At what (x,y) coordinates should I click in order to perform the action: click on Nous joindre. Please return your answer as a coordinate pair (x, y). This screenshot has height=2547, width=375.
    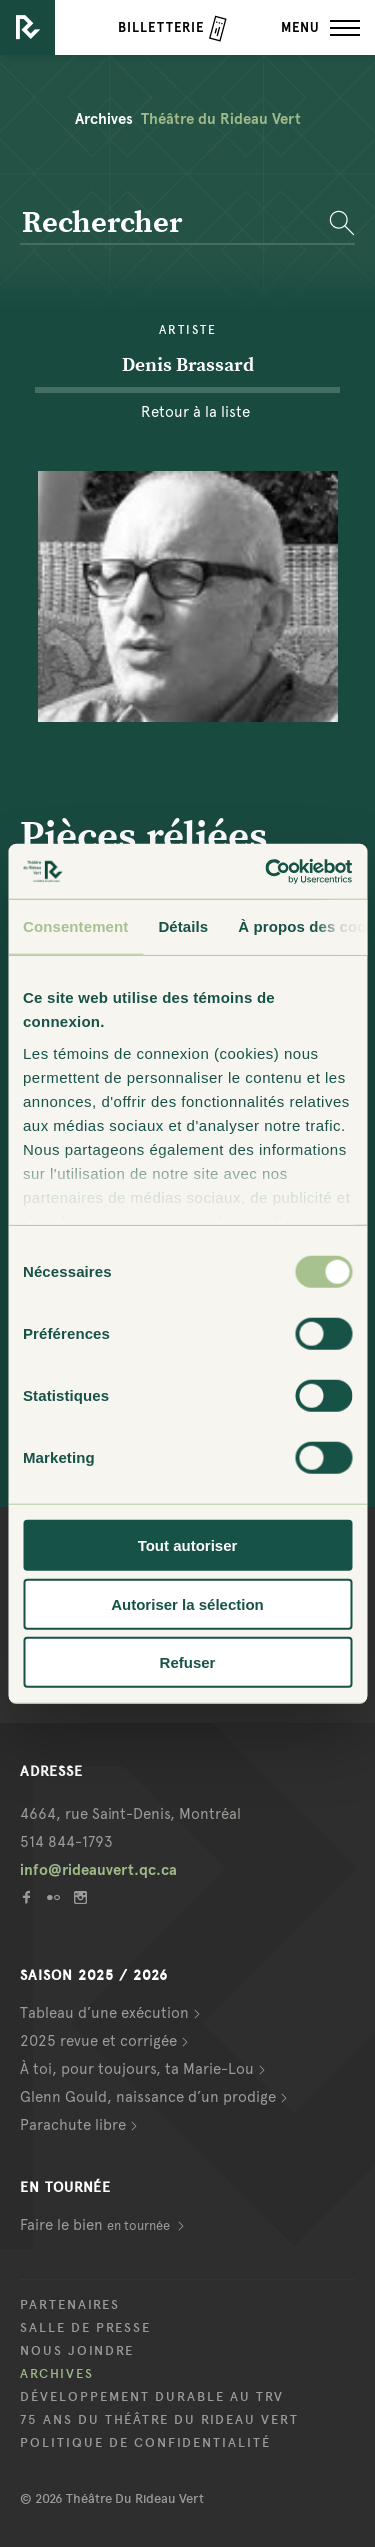
    Looking at the image, I should click on (77, 2351).